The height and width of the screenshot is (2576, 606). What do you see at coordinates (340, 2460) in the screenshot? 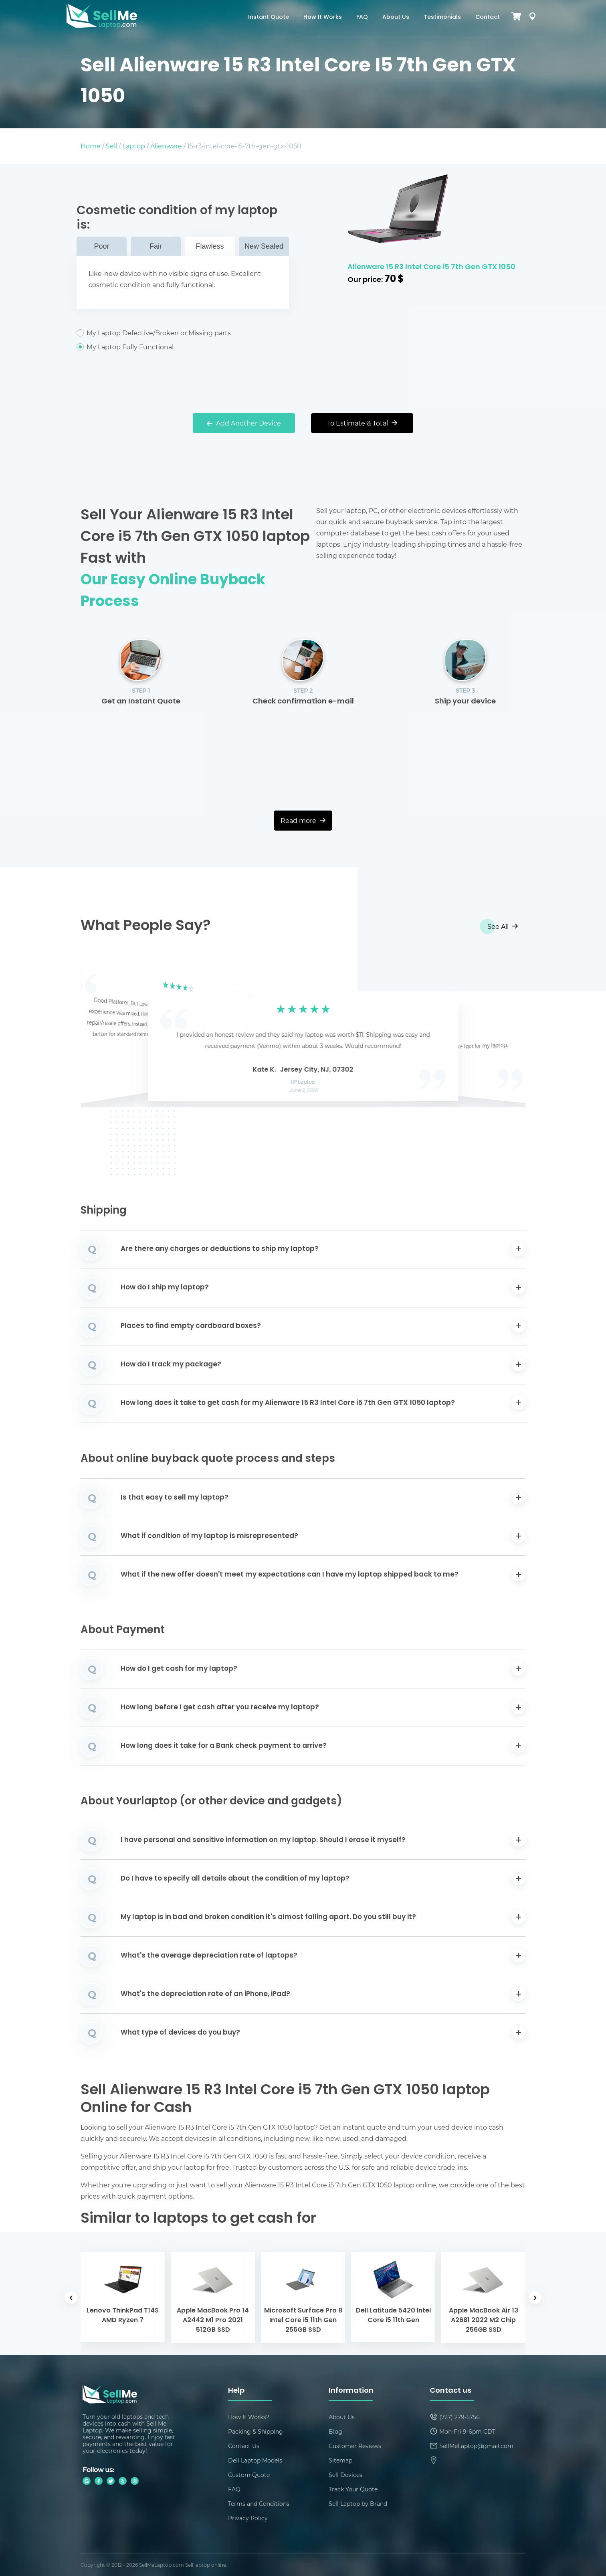
I see `Sitemap` at bounding box center [340, 2460].